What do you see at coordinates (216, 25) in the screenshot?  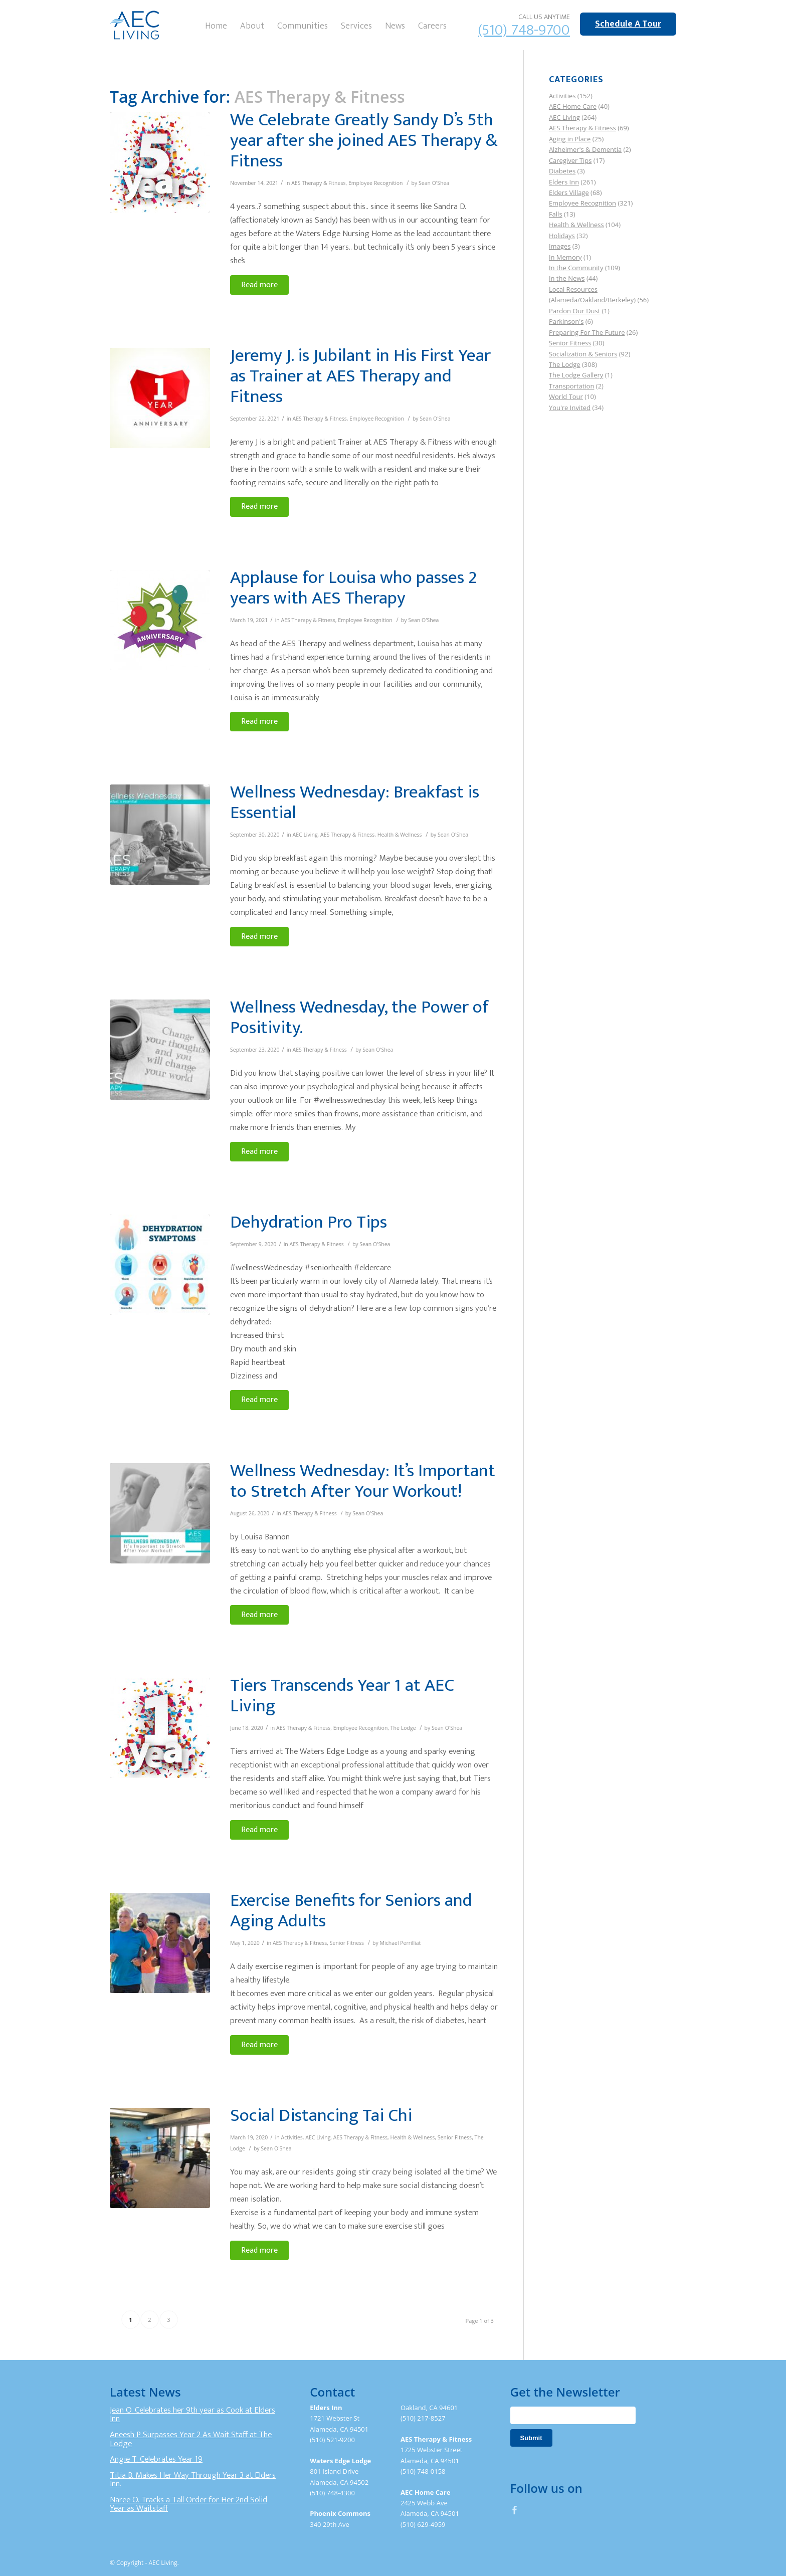 I see `[menuitem]` at bounding box center [216, 25].